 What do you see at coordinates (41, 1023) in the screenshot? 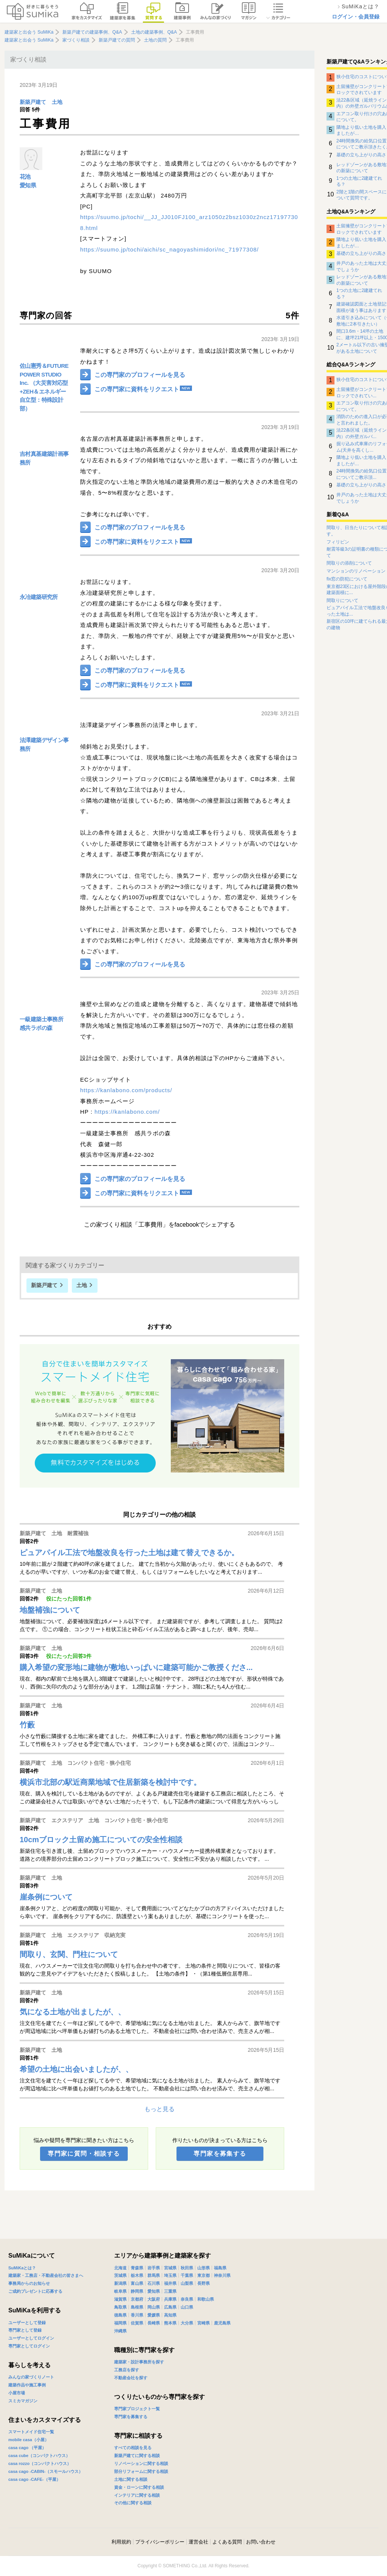
I see `一級建築士事務所 感共ラボの森` at bounding box center [41, 1023].